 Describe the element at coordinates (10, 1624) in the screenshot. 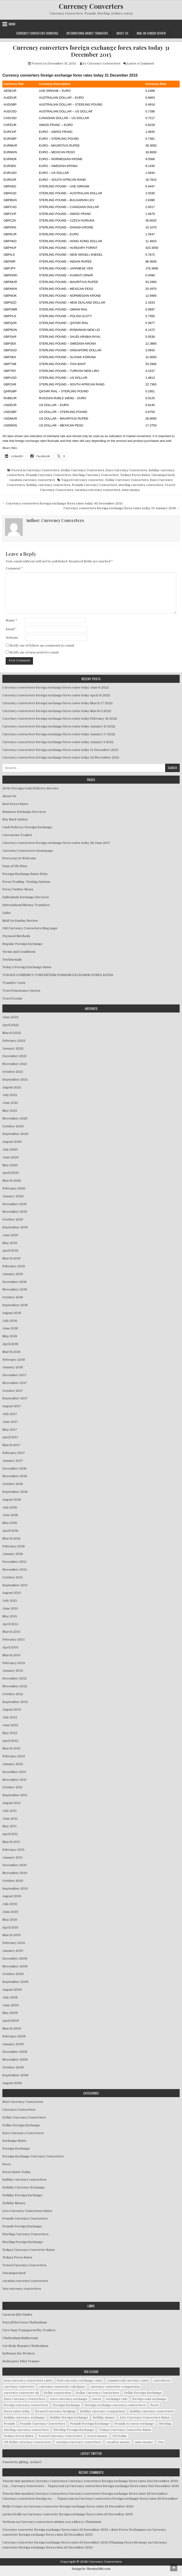

I see `April 2015` at that location.